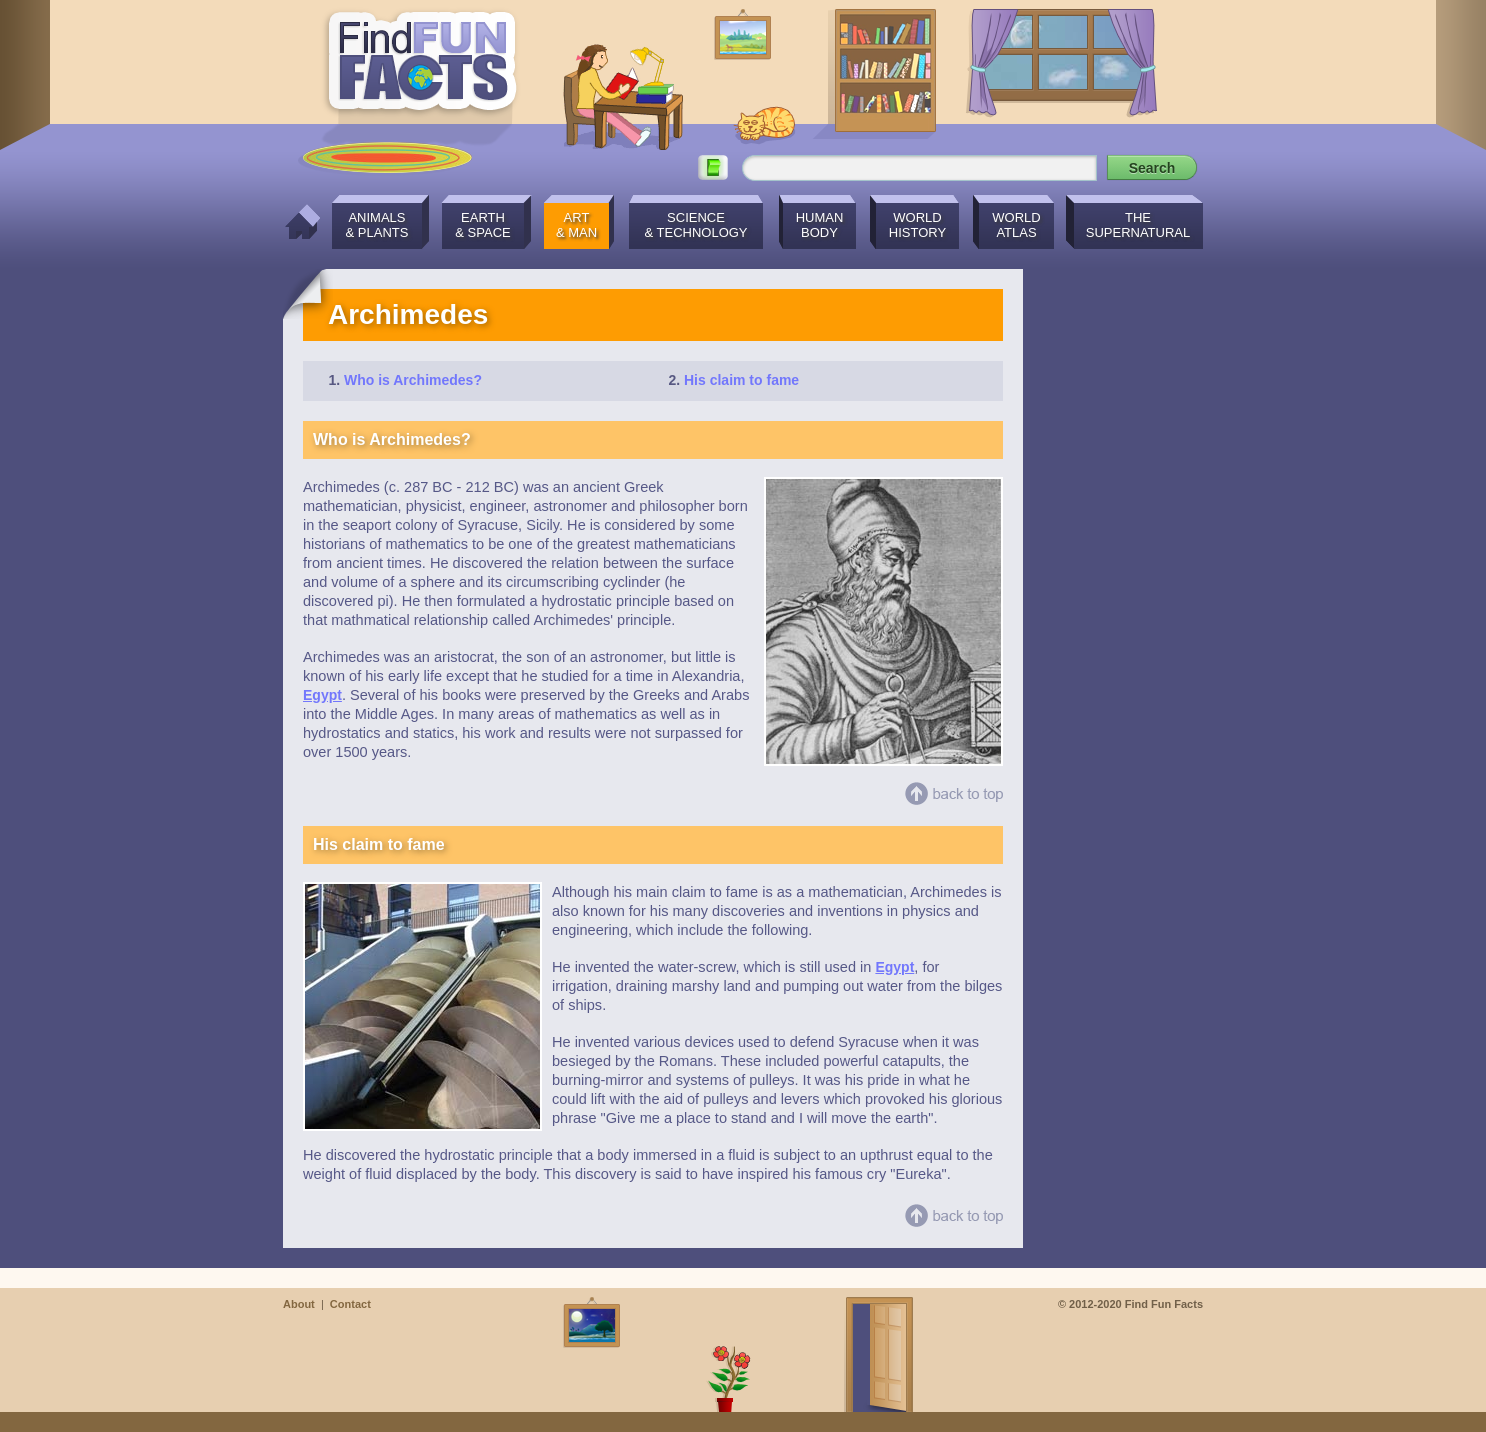 This screenshot has height=1432, width=1486. Describe the element at coordinates (741, 380) in the screenshot. I see `His claim to fame` at that location.